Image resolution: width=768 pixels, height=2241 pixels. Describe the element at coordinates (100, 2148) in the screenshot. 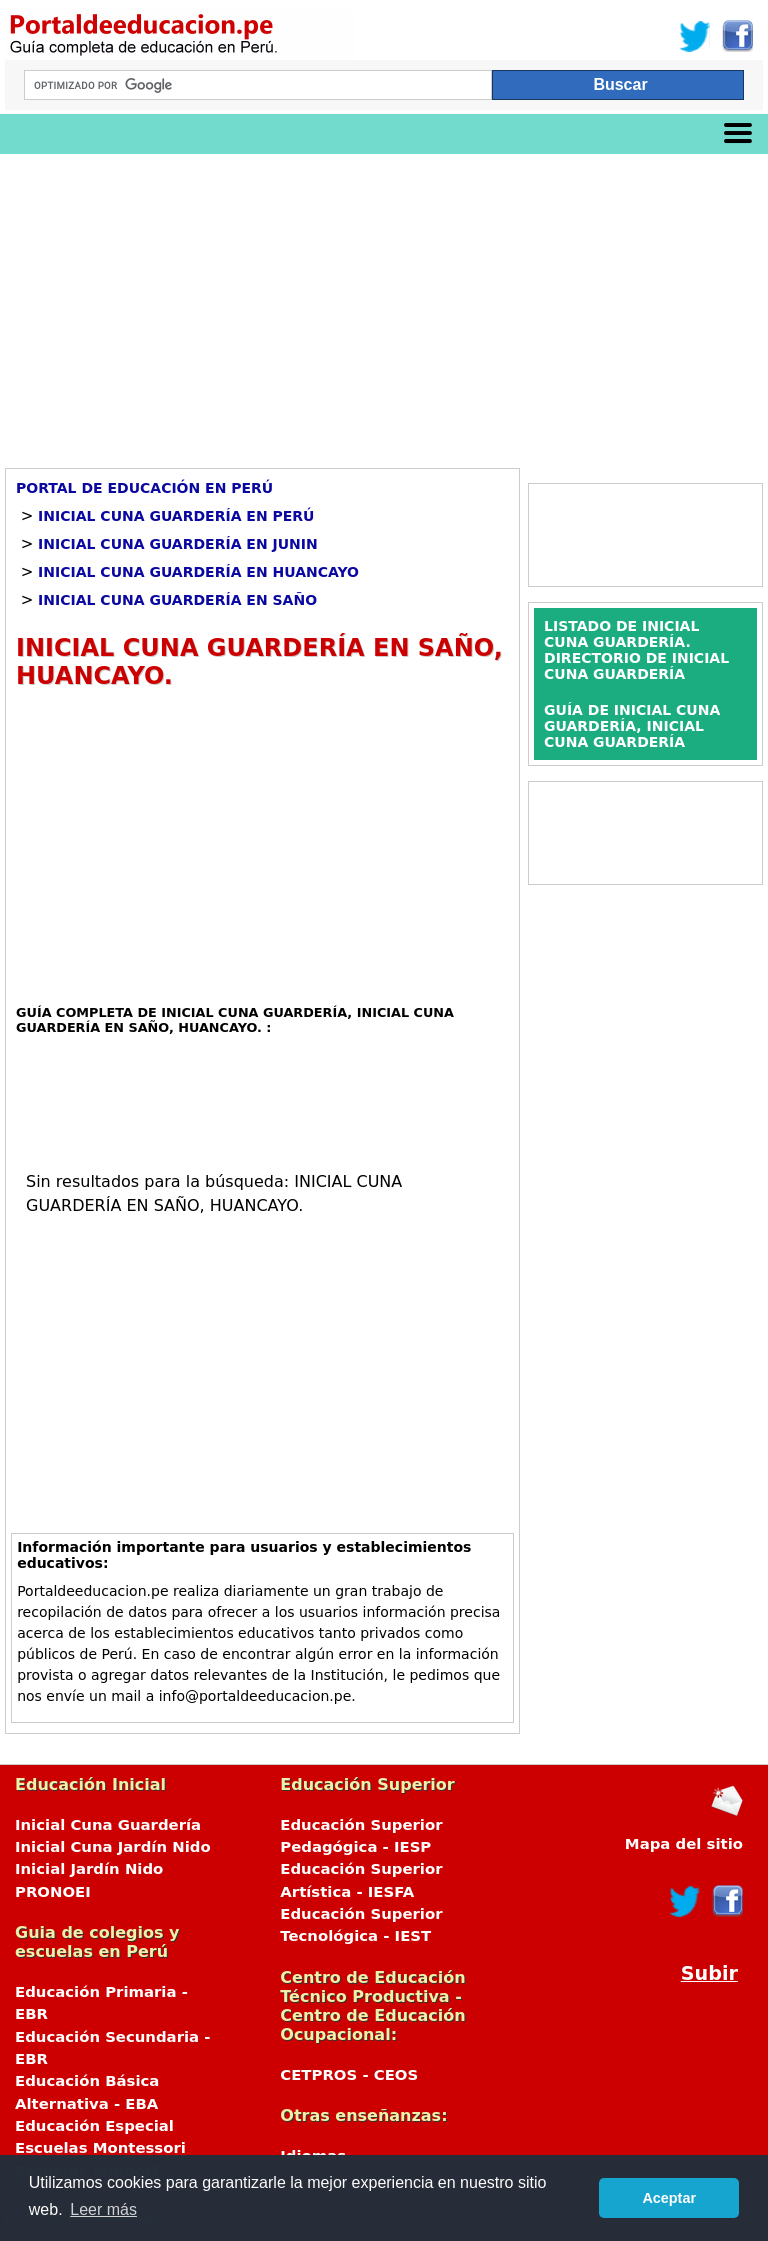

I see `Escuelas Montessori` at that location.